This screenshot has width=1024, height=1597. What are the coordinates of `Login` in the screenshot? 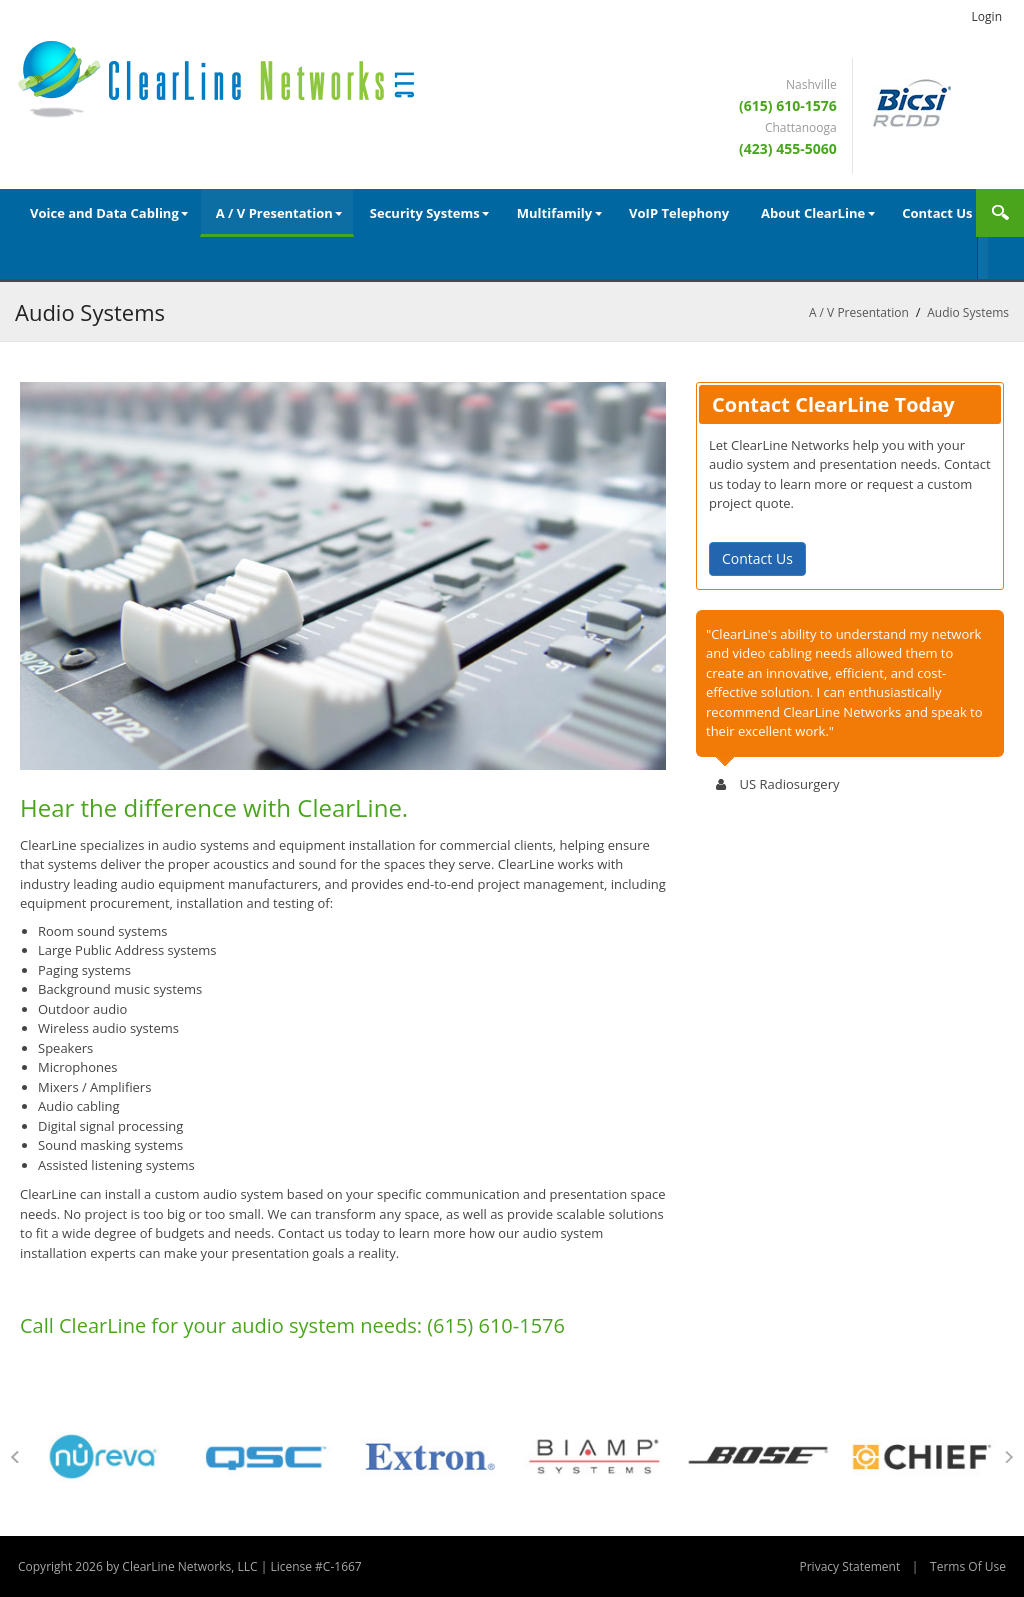 It's located at (987, 16).